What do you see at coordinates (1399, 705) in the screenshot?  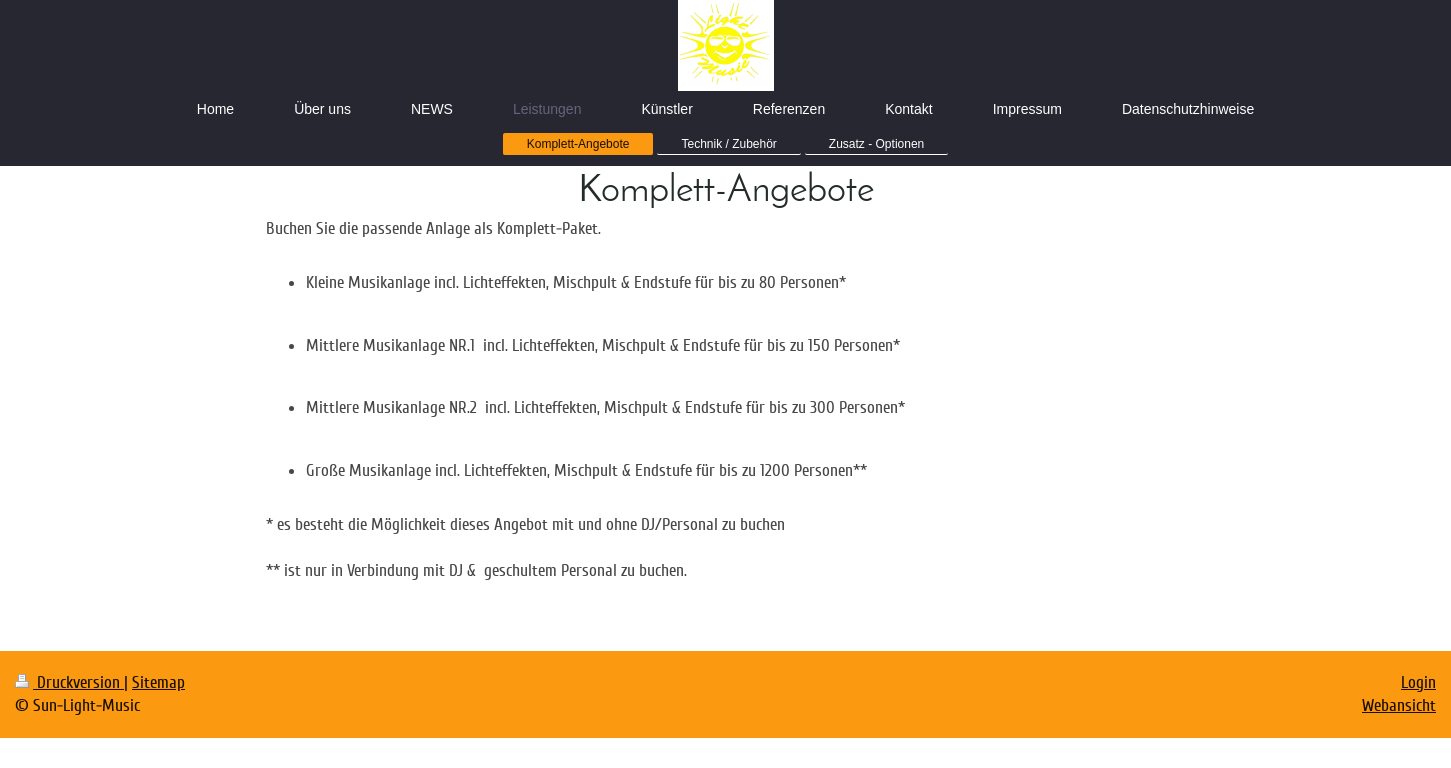 I see `Webansicht` at bounding box center [1399, 705].